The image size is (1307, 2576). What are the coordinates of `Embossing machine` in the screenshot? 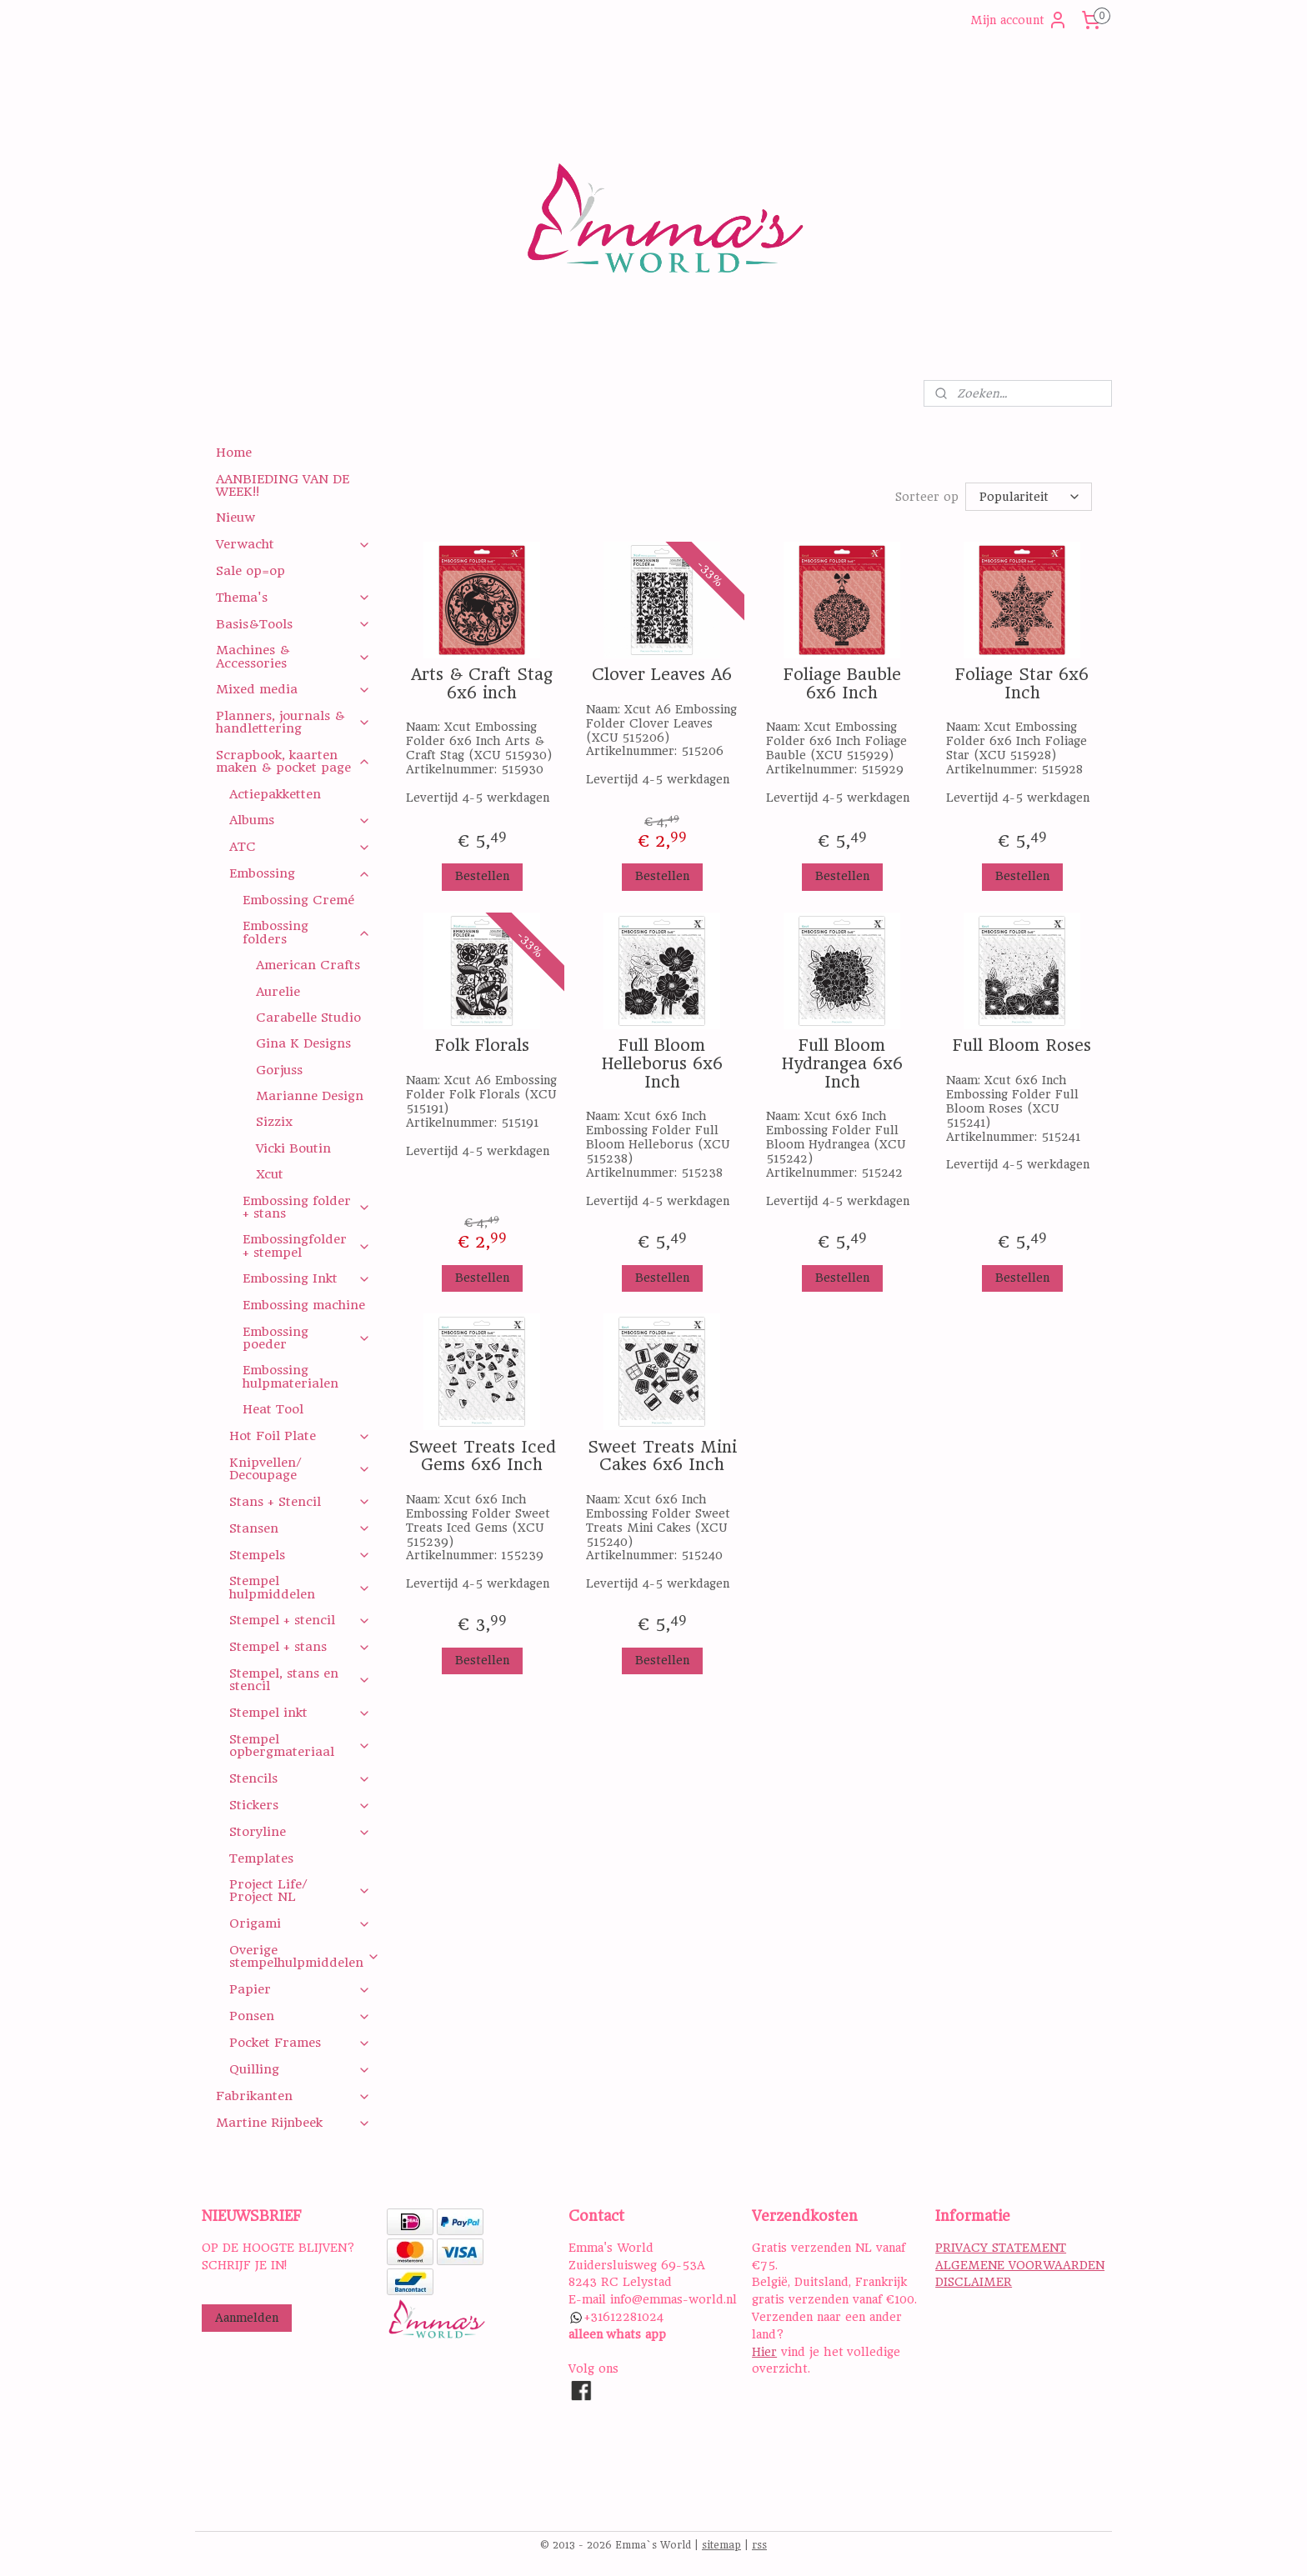 It's located at (304, 1305).